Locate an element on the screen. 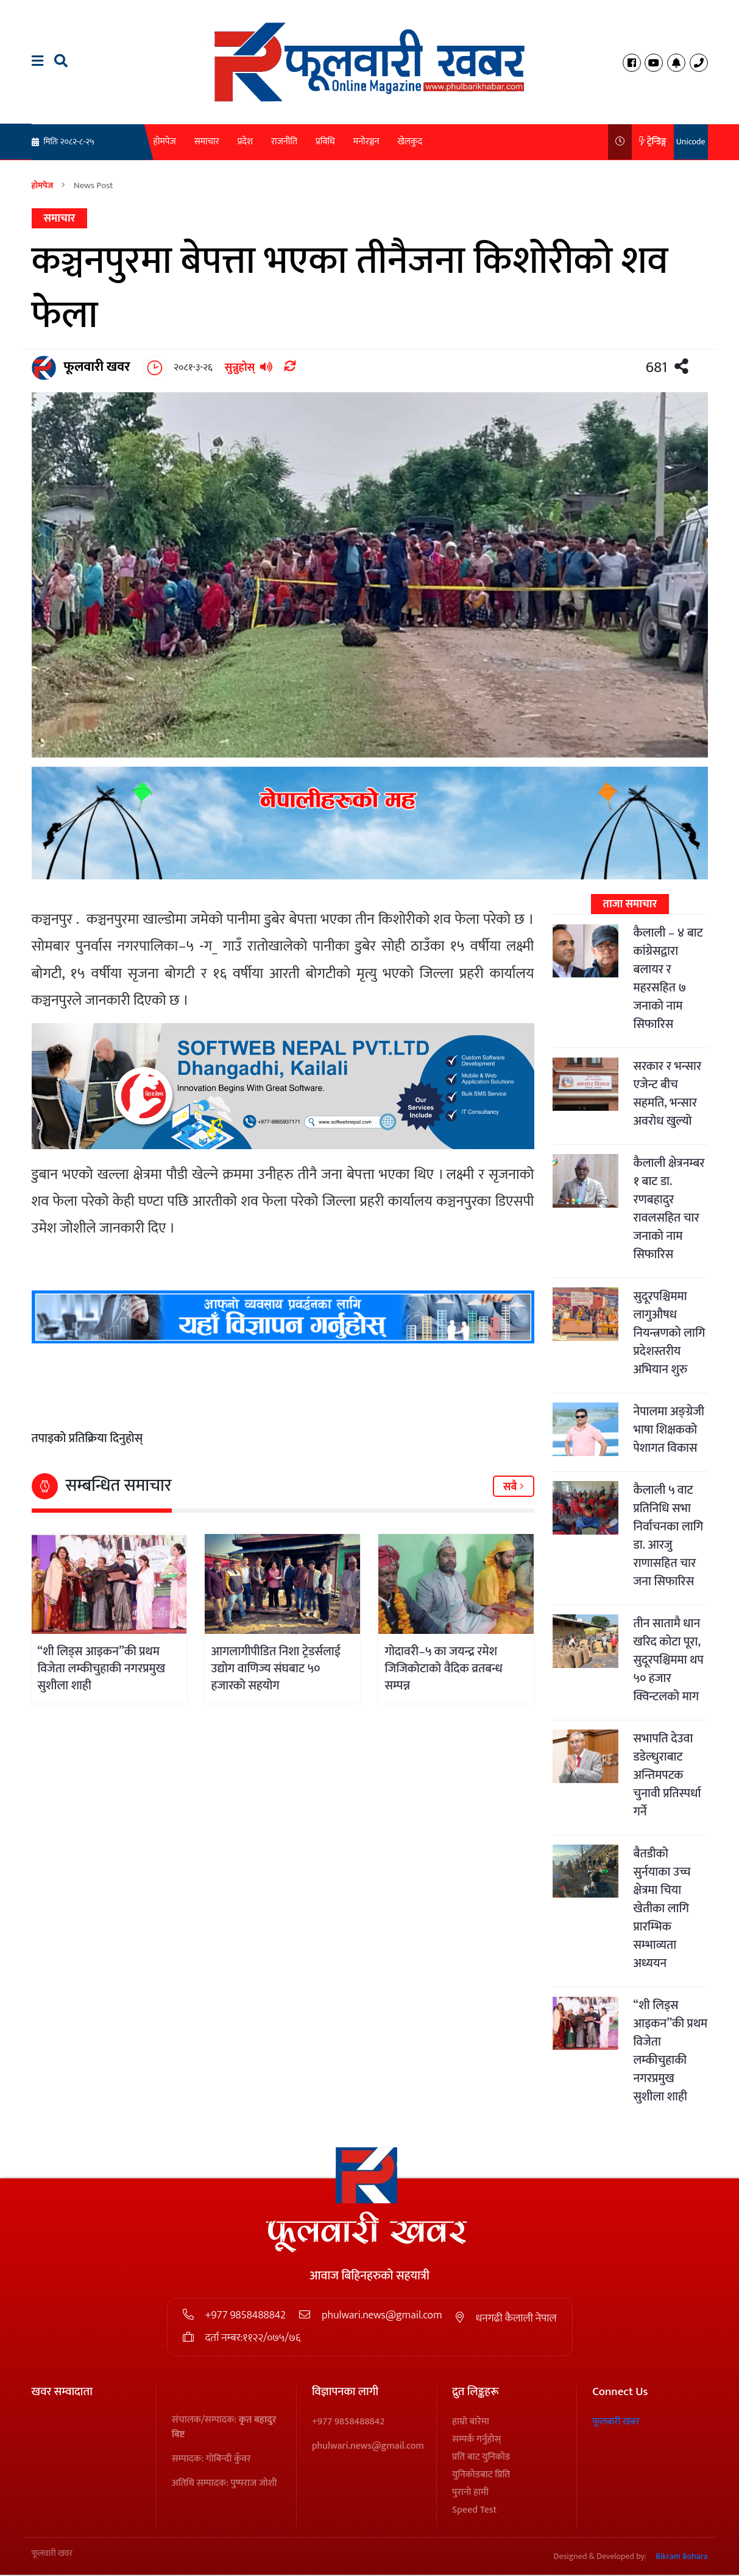 This screenshot has width=739, height=2576. Unicode is located at coordinates (690, 142).